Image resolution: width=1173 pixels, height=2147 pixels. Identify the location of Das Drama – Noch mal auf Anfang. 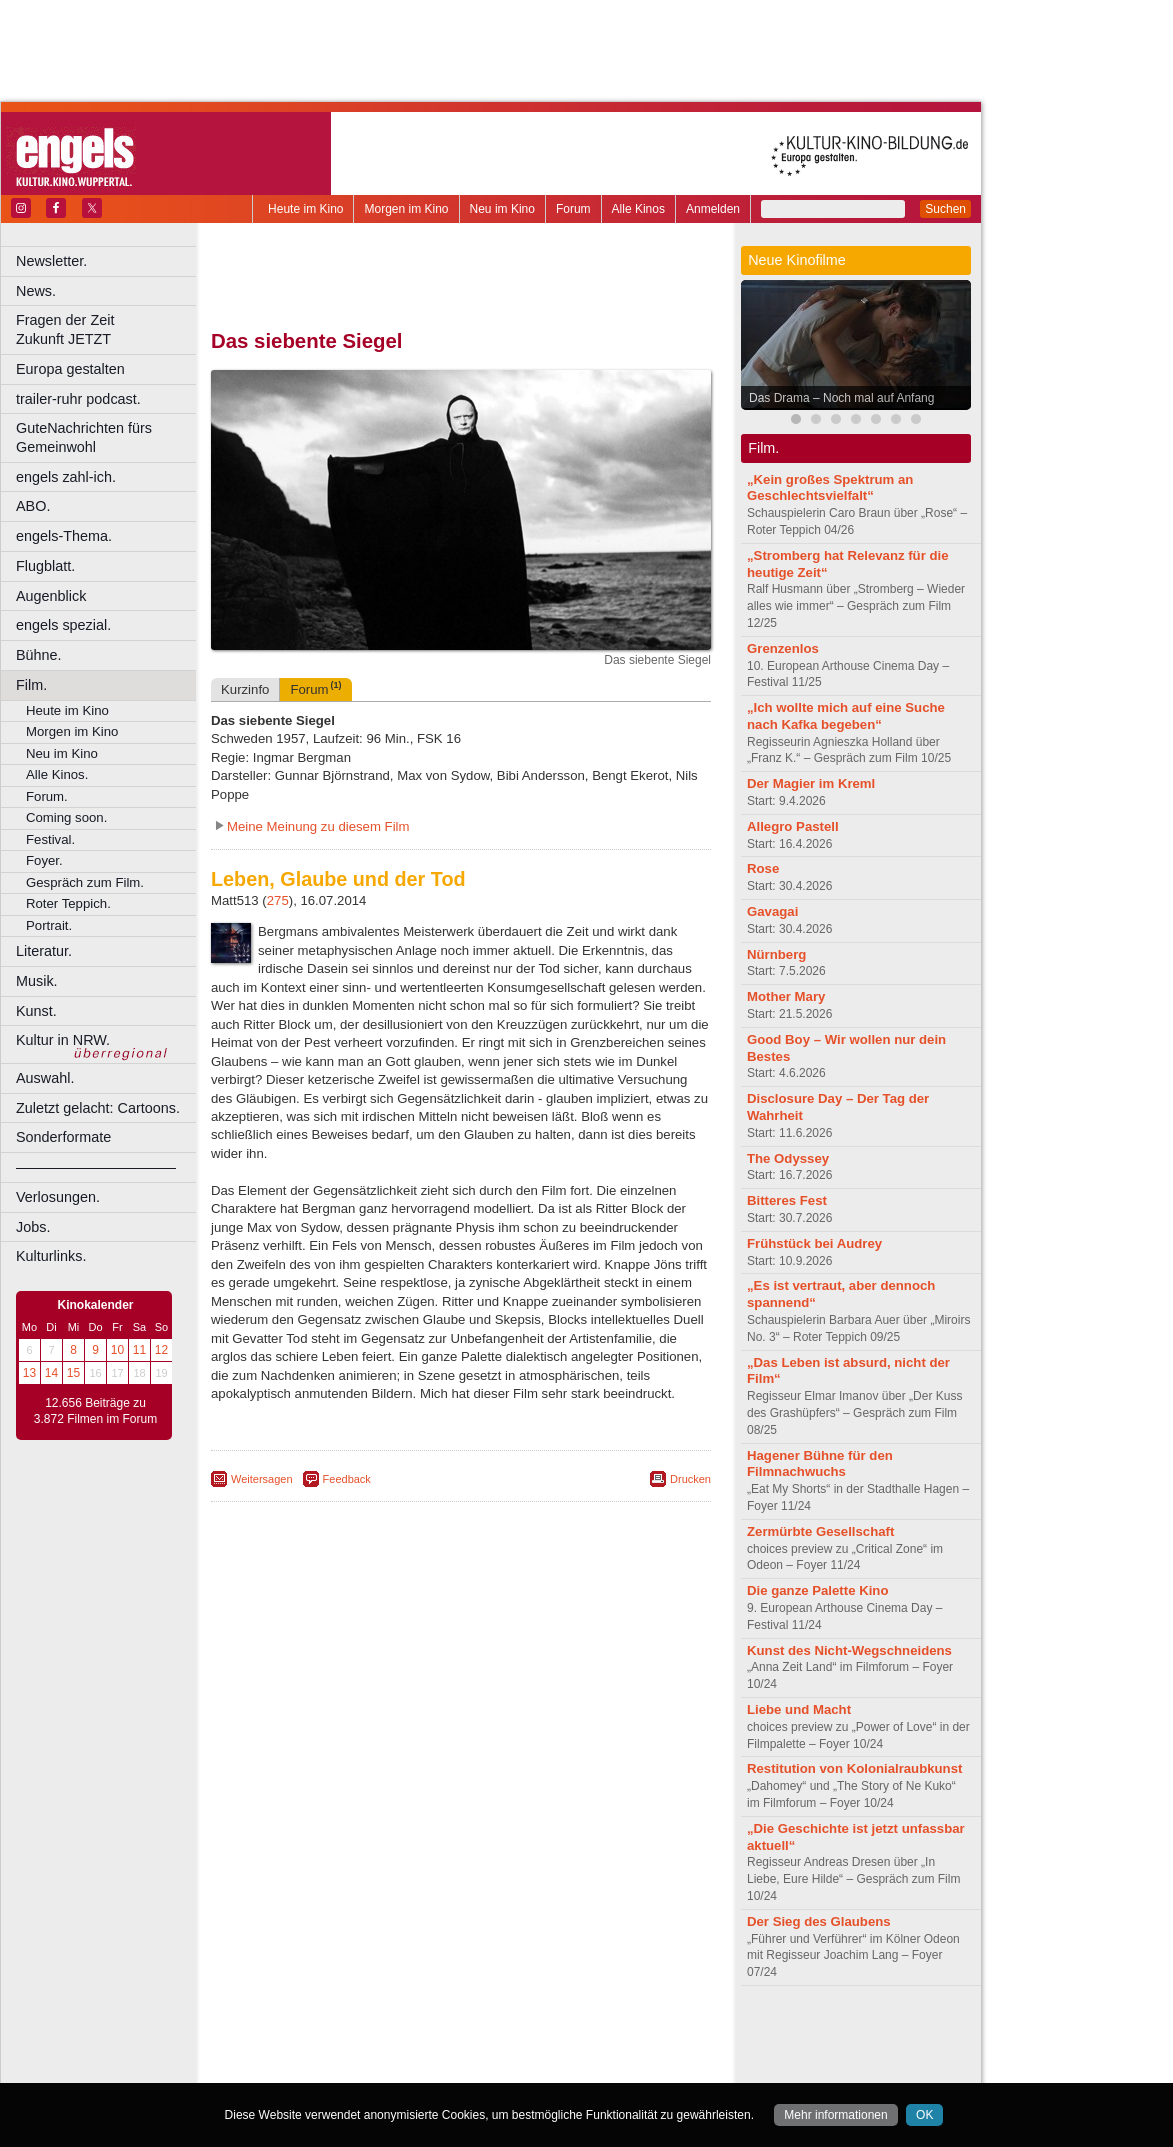
(841, 398).